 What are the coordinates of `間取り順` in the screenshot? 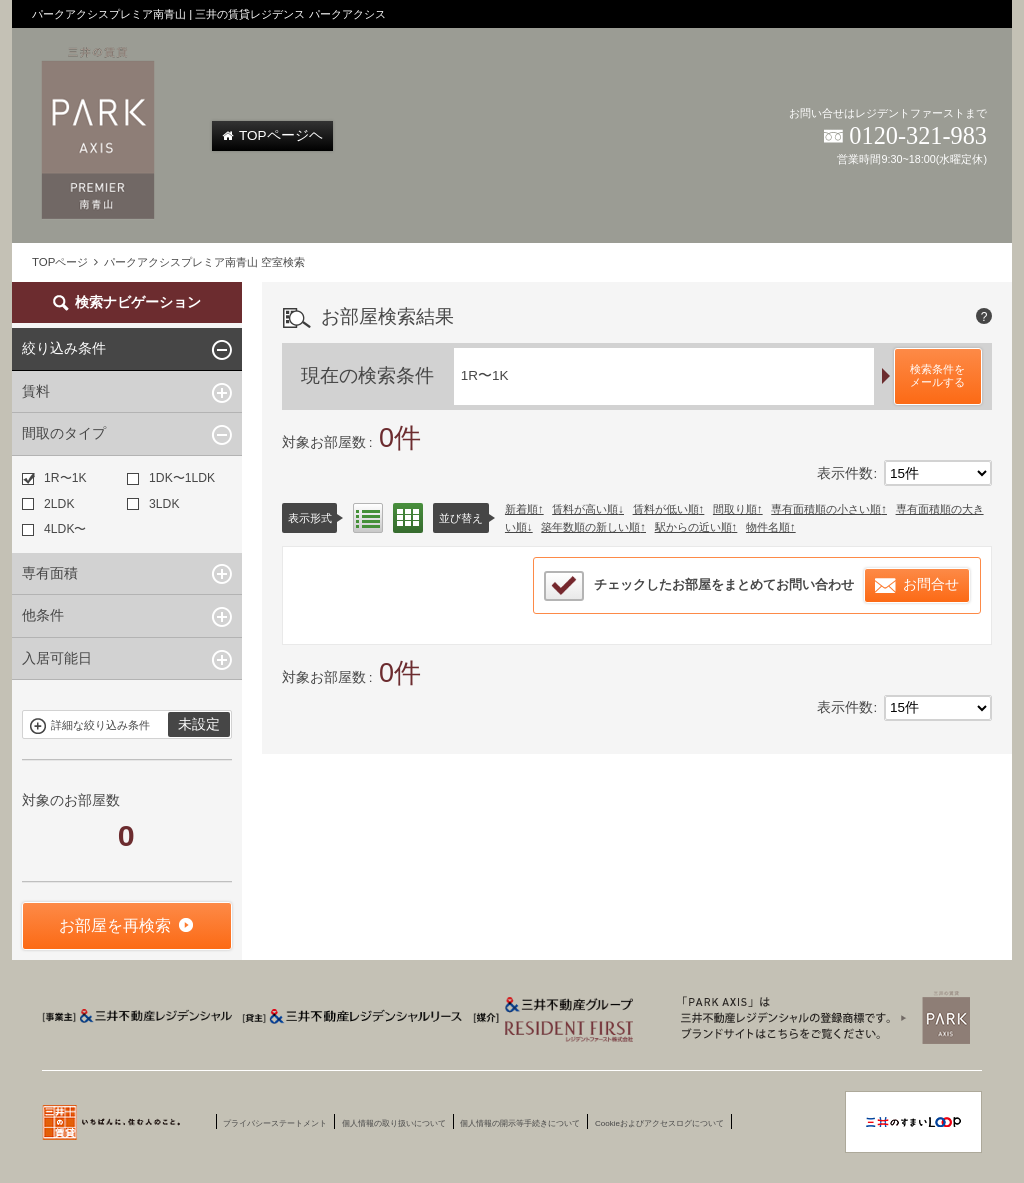 It's located at (735, 509).